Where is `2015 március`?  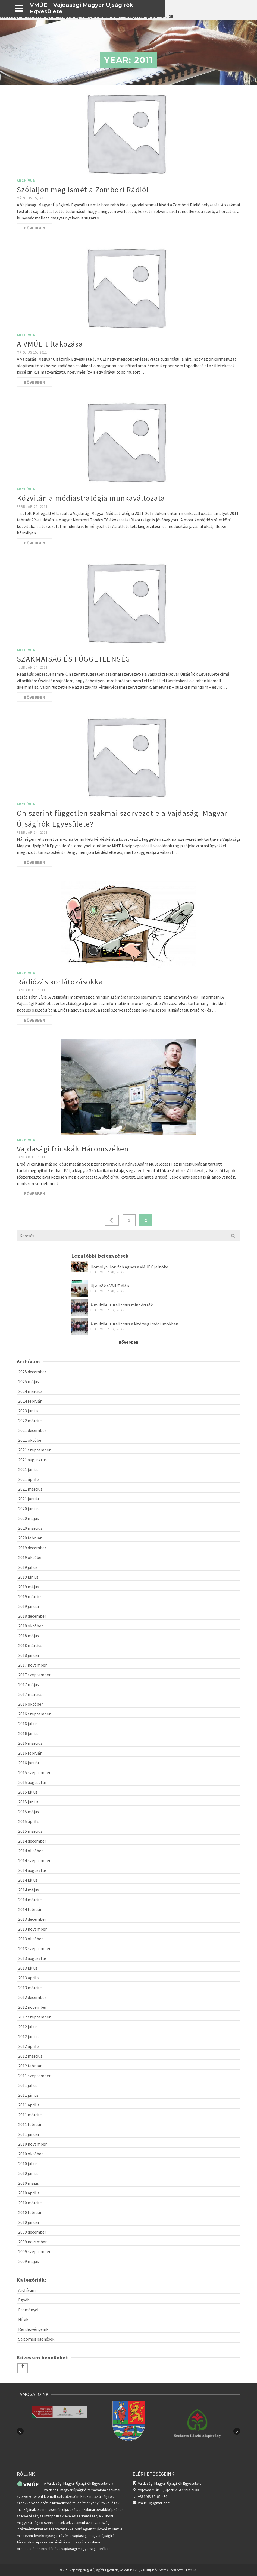 2015 március is located at coordinates (30, 1831).